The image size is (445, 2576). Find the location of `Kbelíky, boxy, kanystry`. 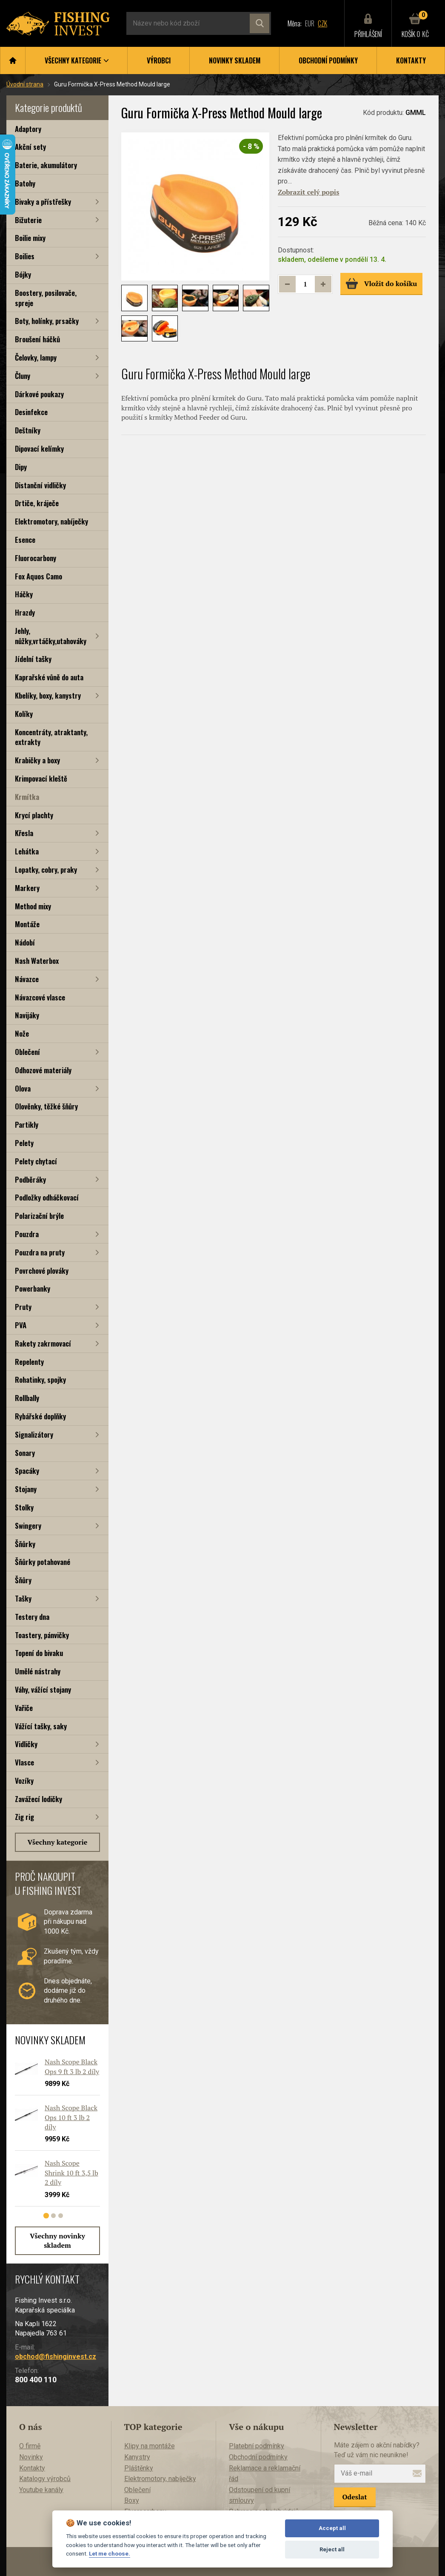

Kbelíky, boxy, kanystry is located at coordinates (48, 695).